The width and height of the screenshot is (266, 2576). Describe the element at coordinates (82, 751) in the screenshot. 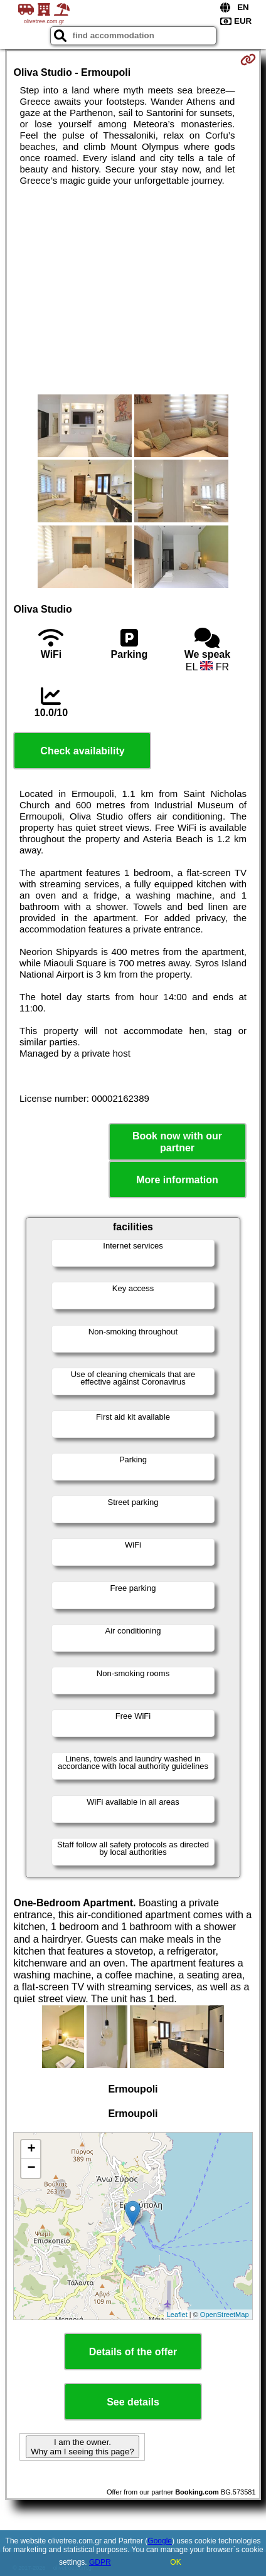

I see `Check availability` at that location.